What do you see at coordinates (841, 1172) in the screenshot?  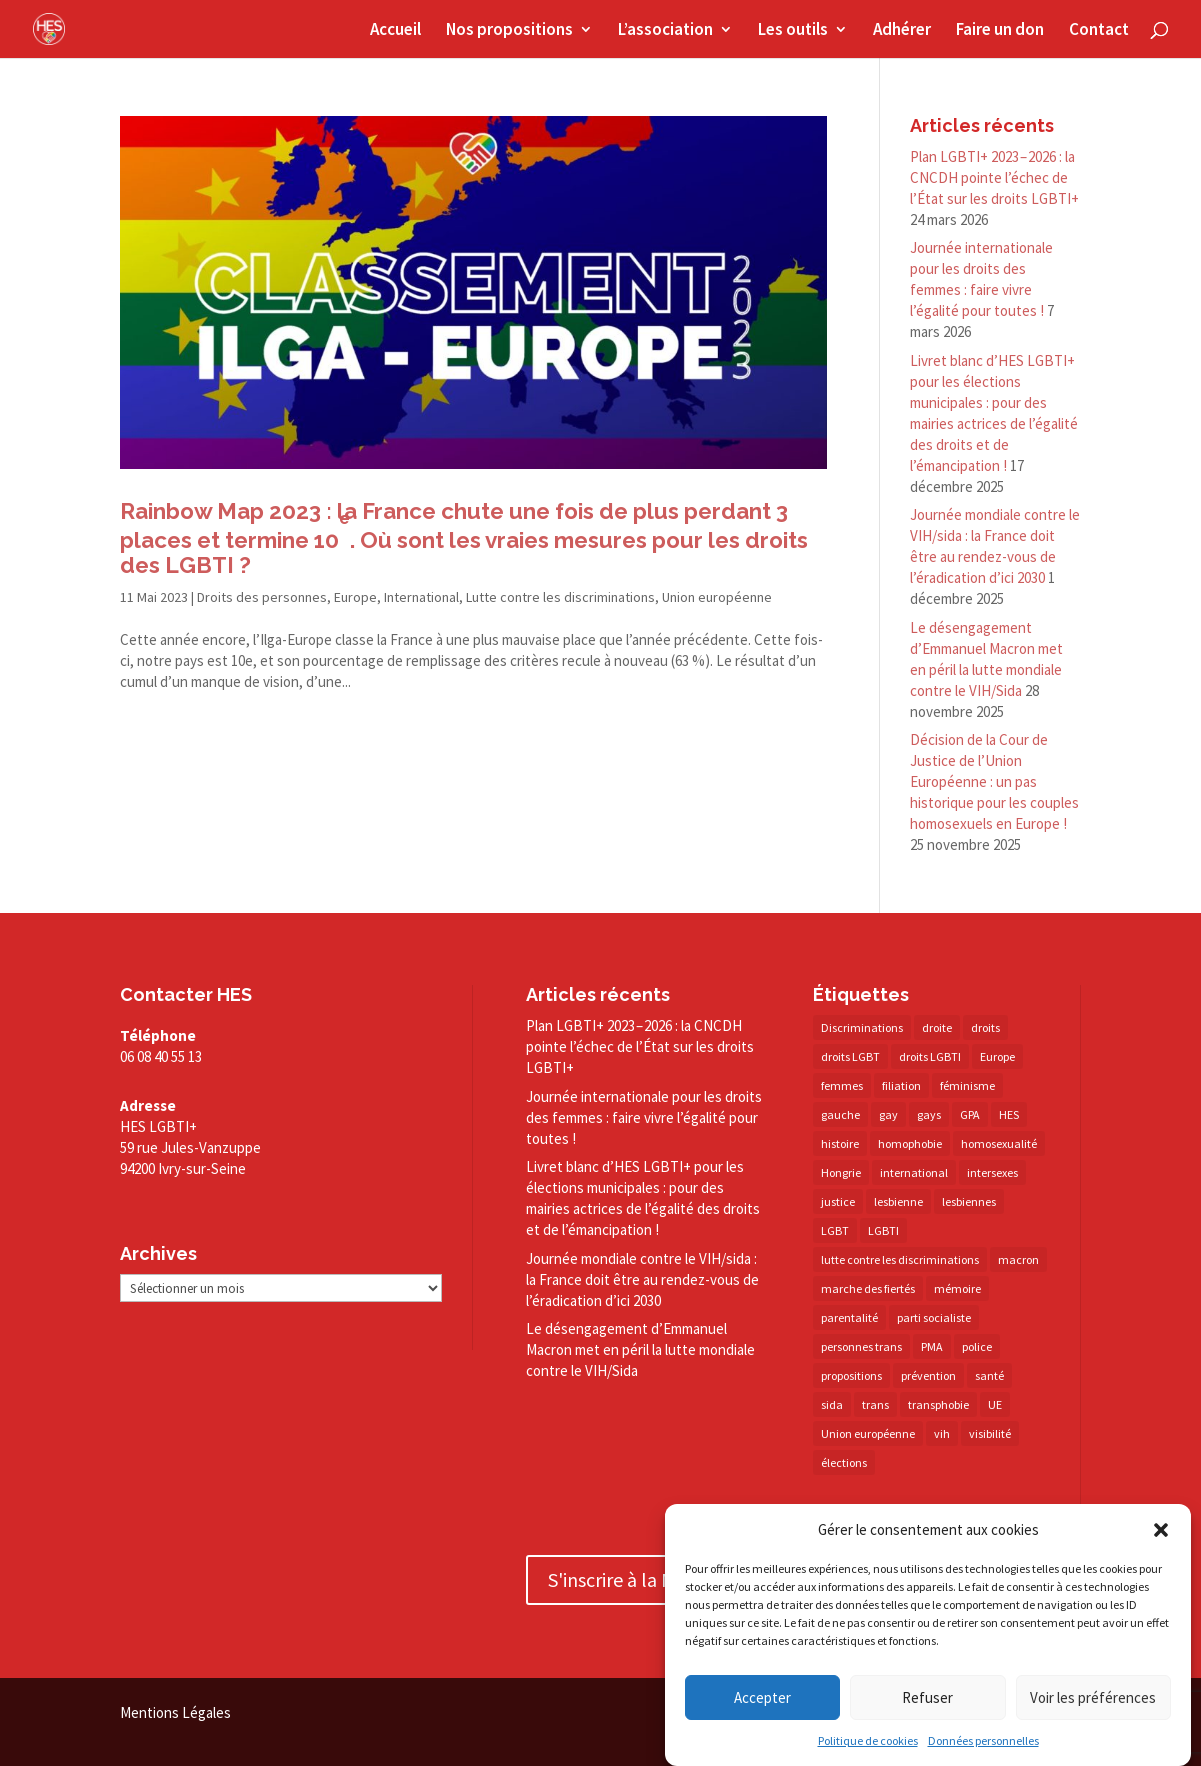 I see `Hongrie [Hongrie (13 éléments)]` at bounding box center [841, 1172].